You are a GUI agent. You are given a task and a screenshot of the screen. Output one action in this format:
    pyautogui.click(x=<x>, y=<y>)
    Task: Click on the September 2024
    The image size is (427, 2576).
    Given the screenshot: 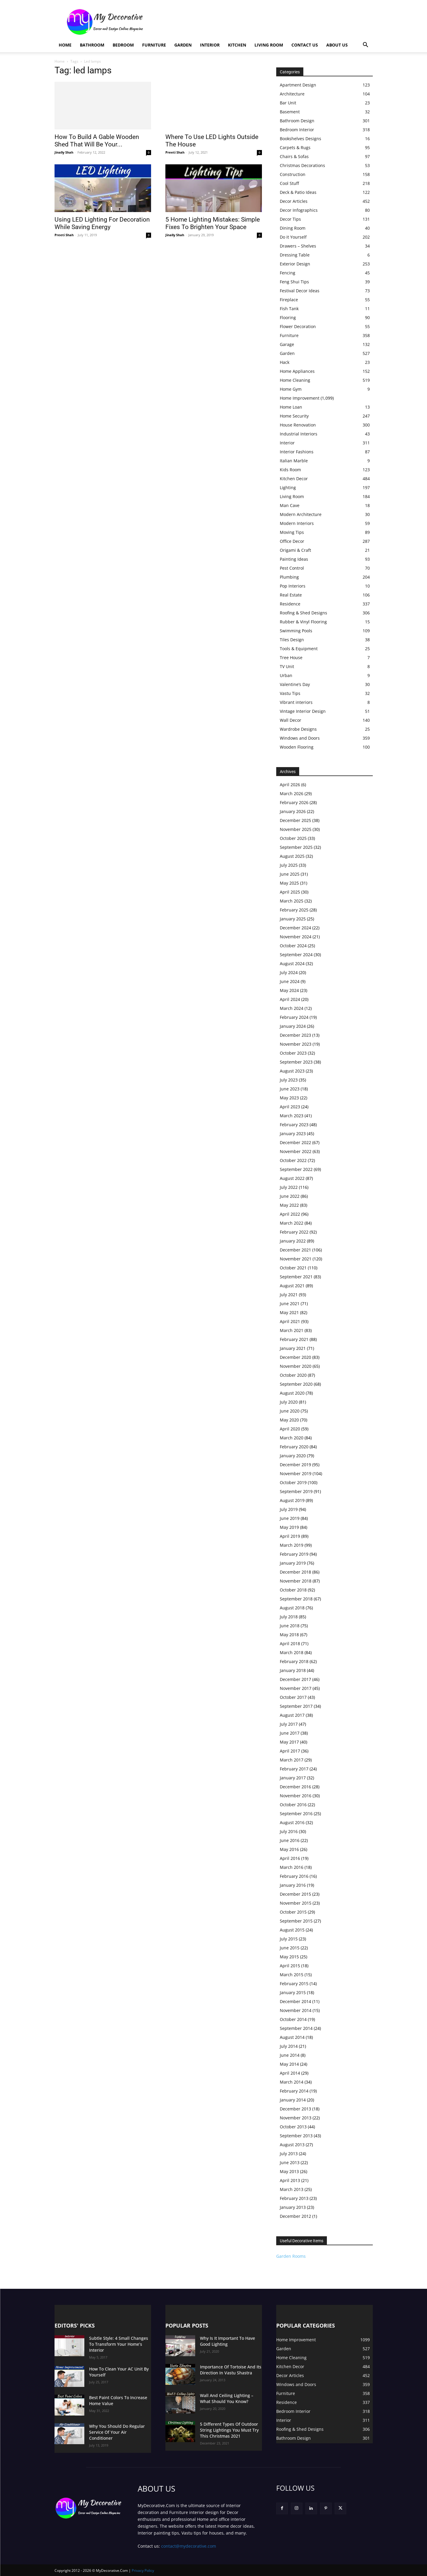 What is the action you would take?
    pyautogui.click(x=296, y=954)
    